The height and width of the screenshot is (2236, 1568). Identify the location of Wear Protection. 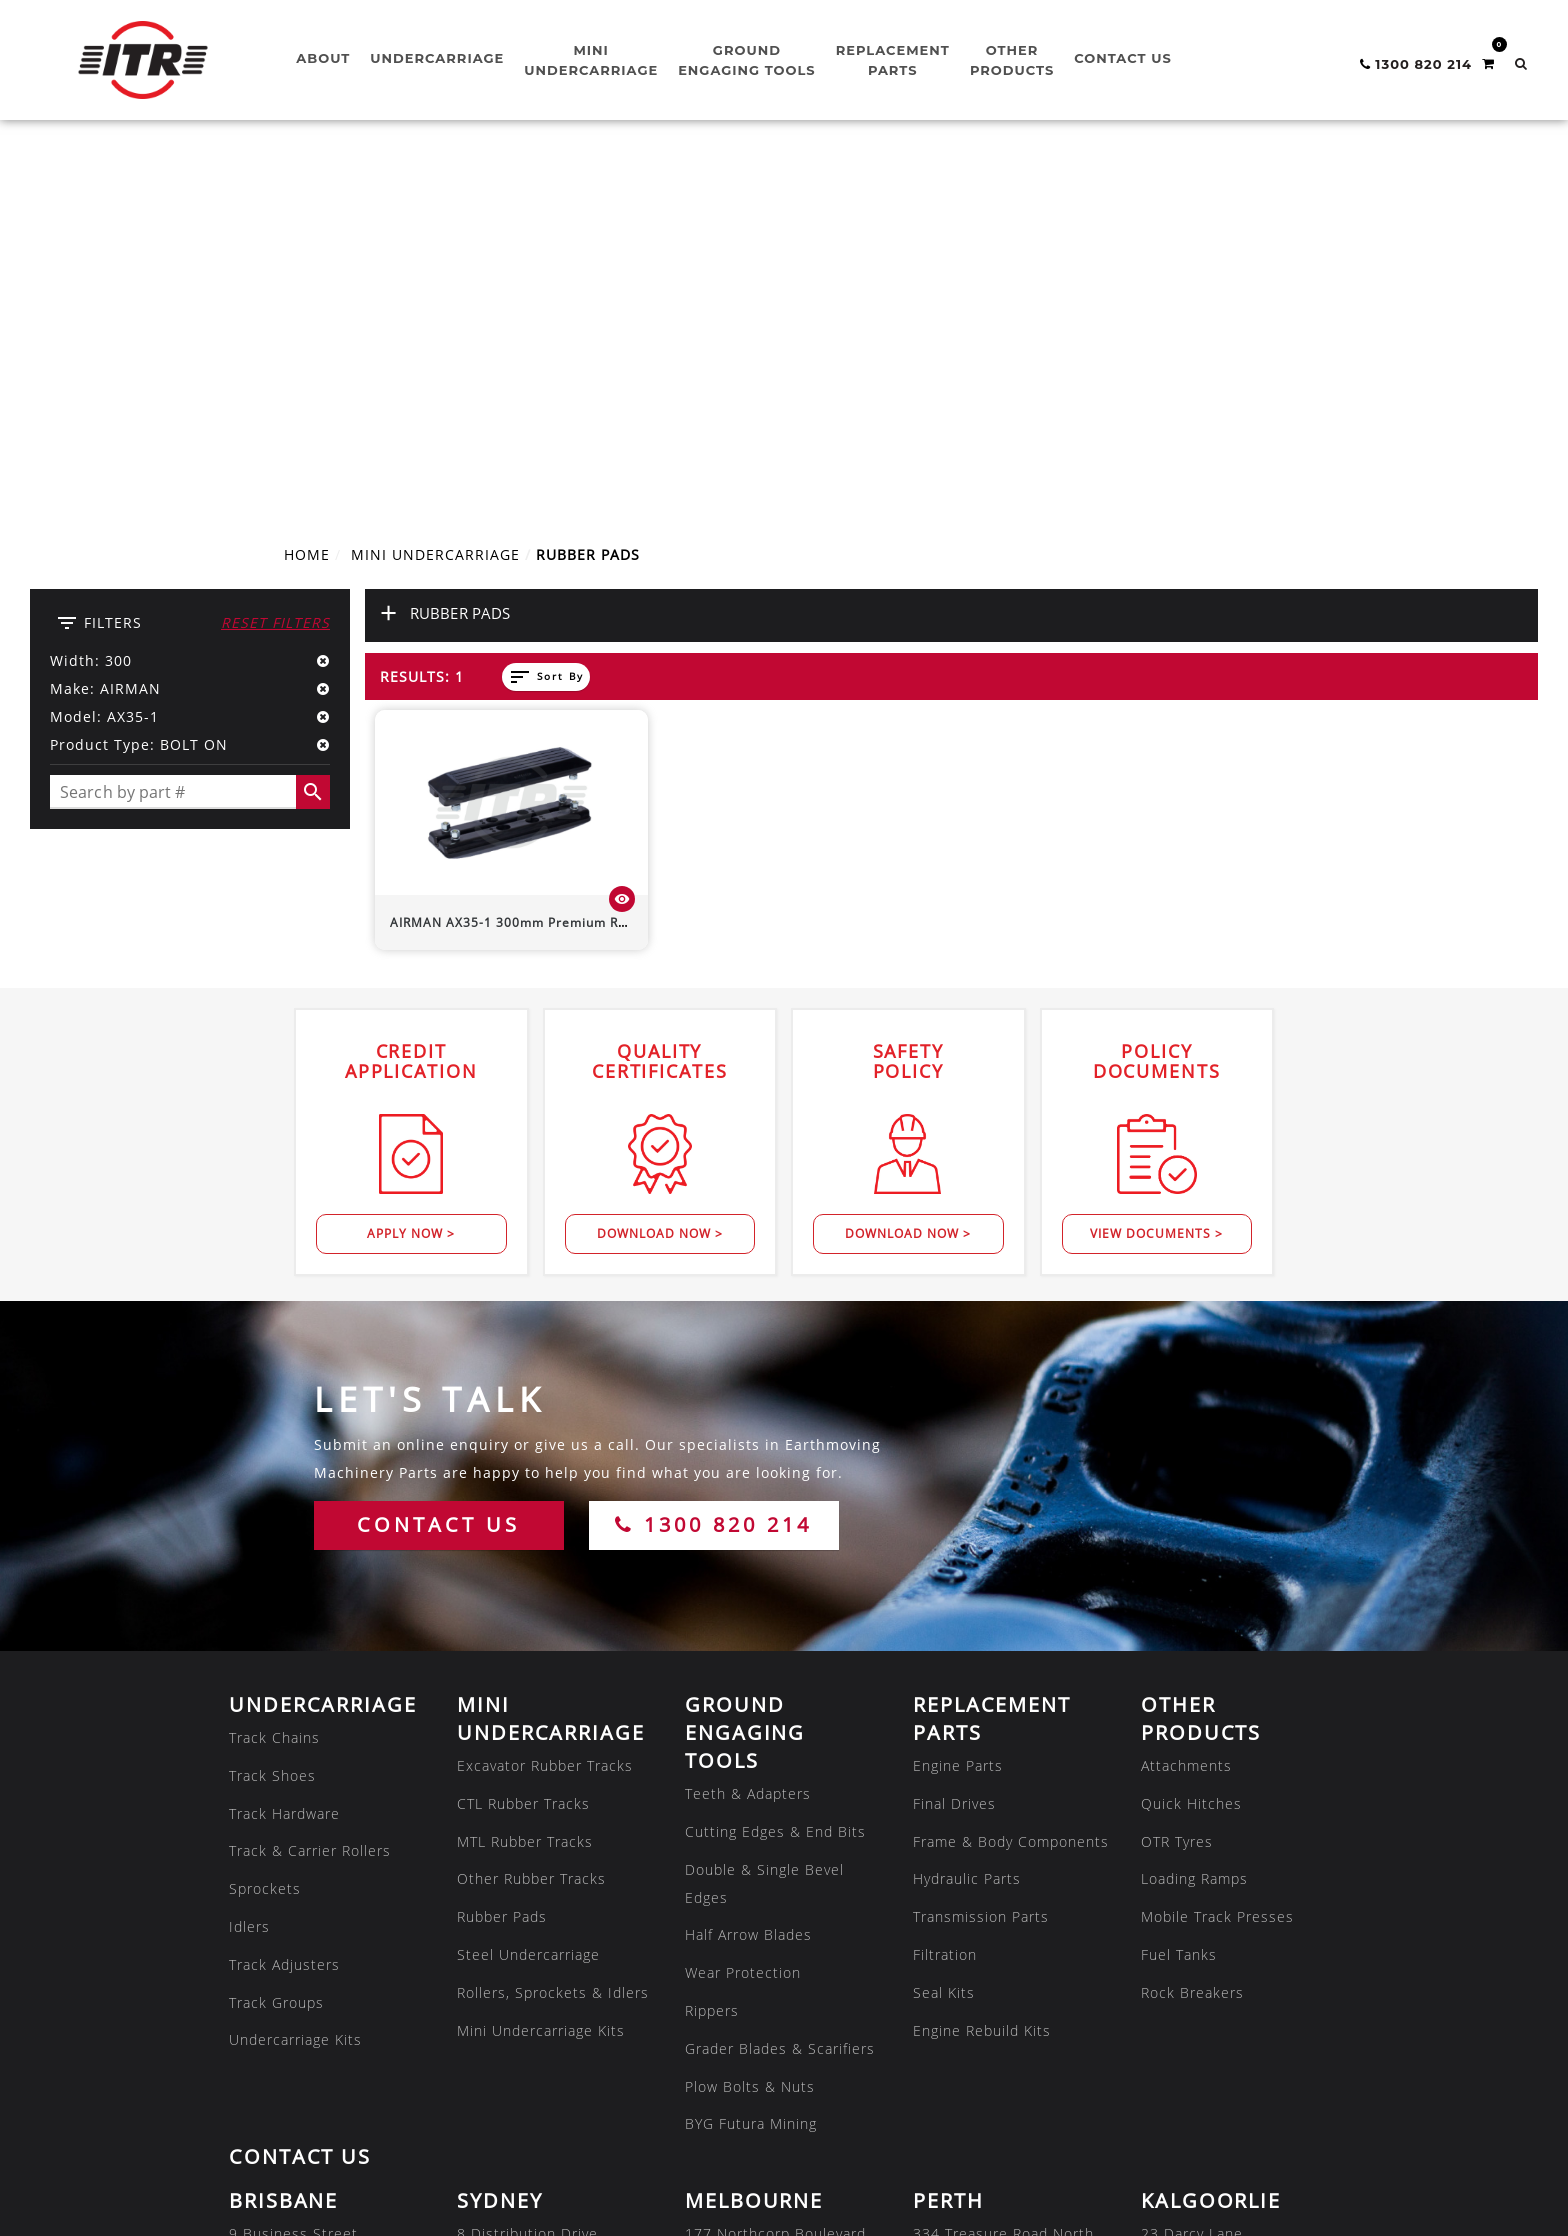
(743, 1600).